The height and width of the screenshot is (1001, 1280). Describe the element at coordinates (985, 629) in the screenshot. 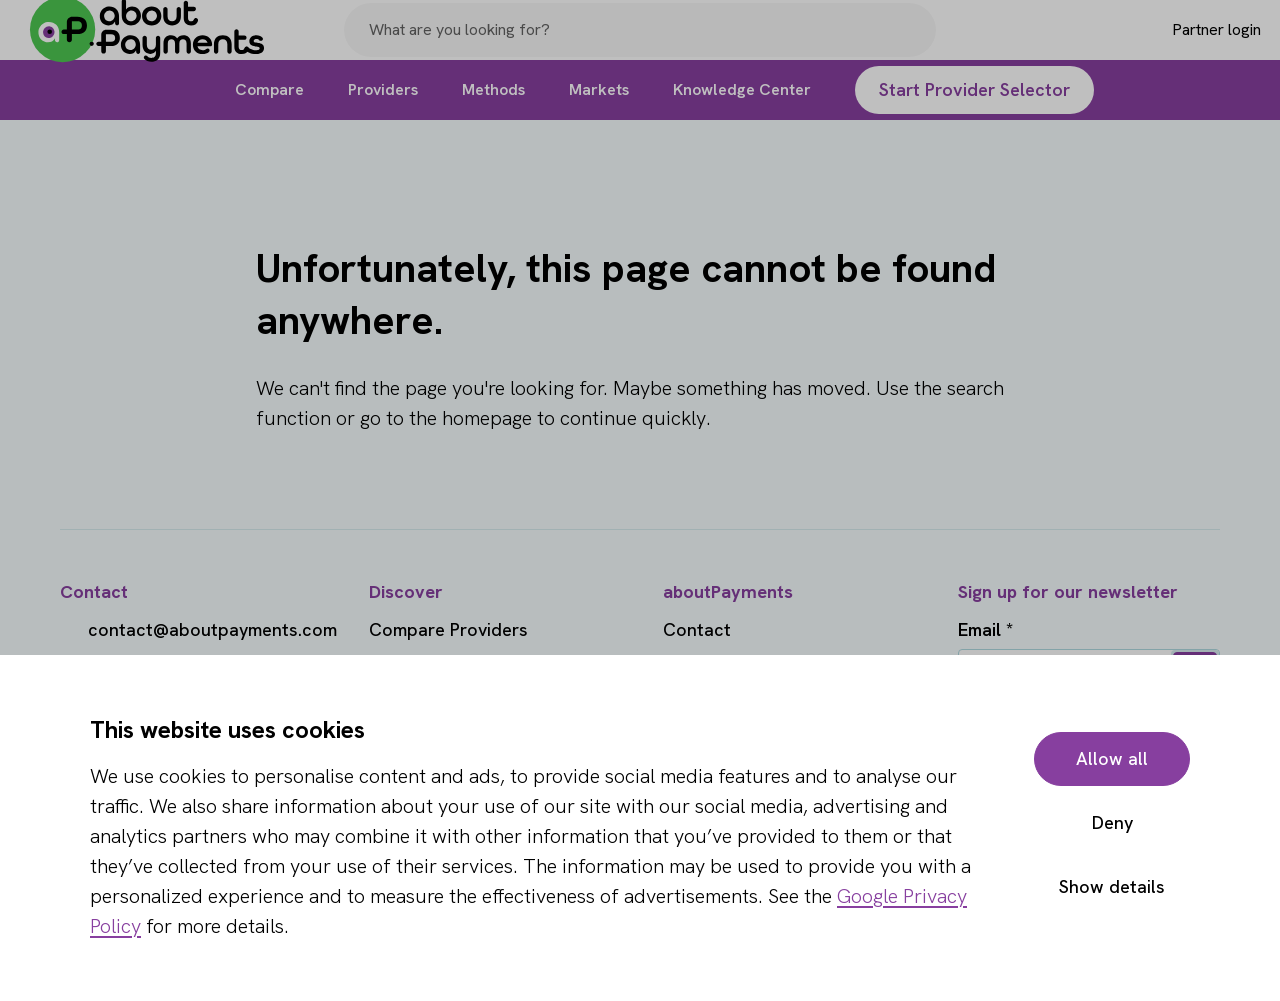

I see `Email *` at that location.